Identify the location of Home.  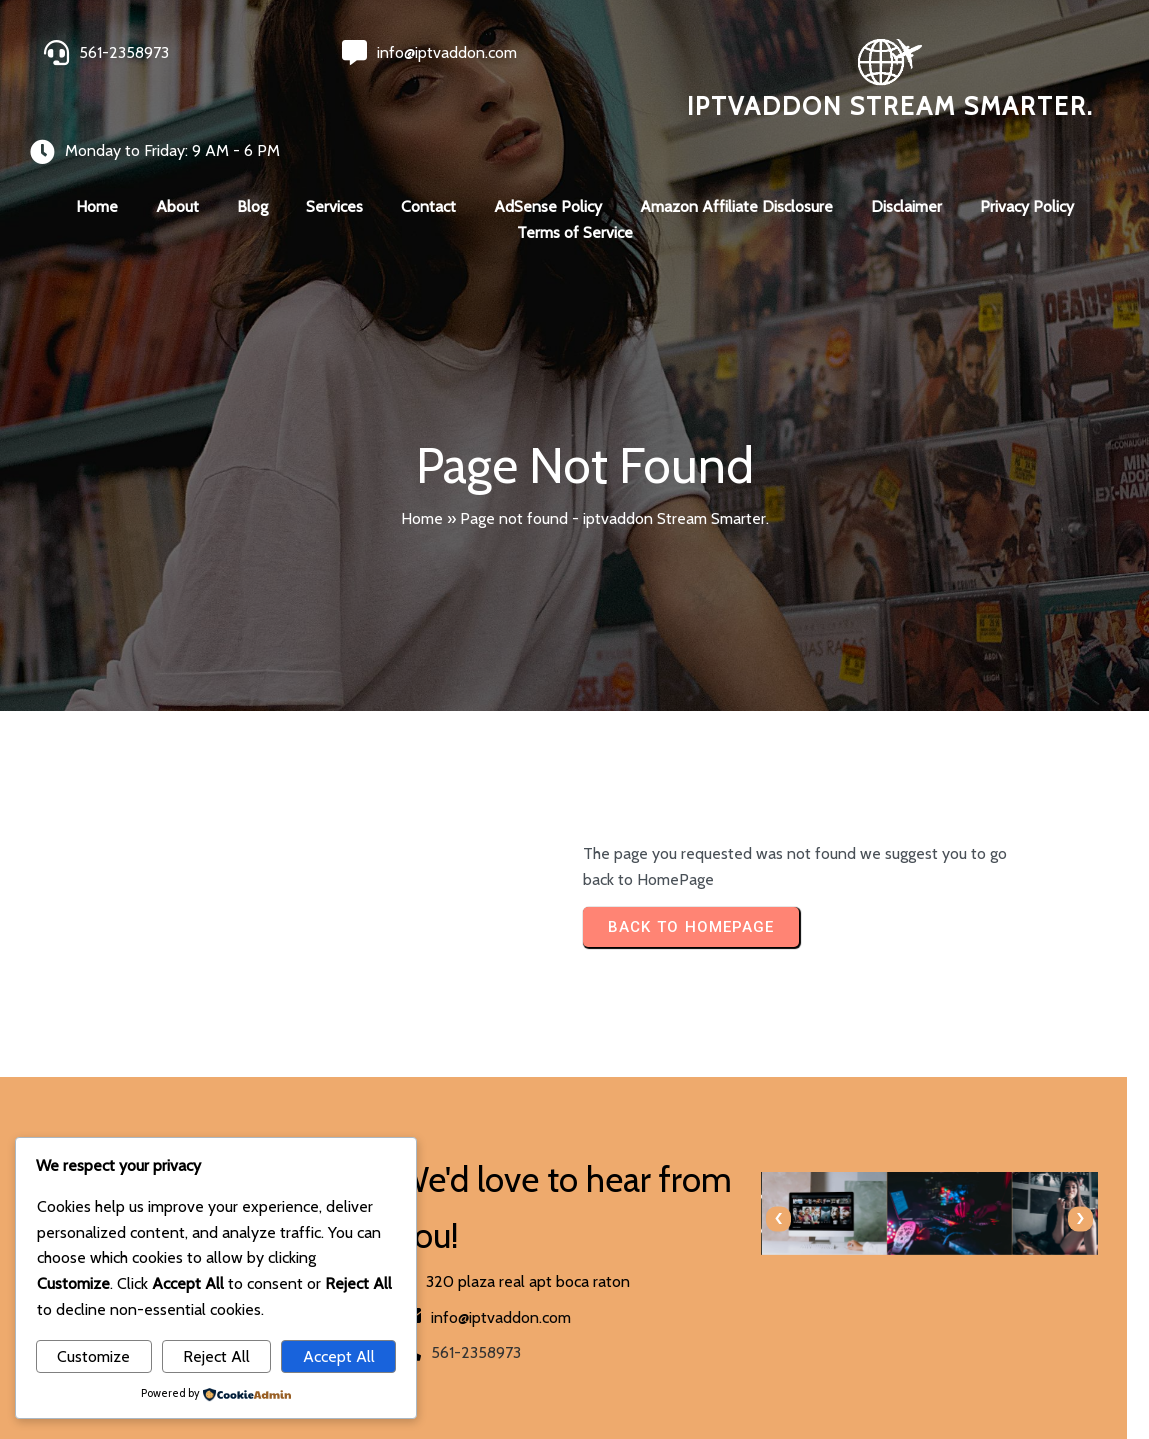
(422, 480).